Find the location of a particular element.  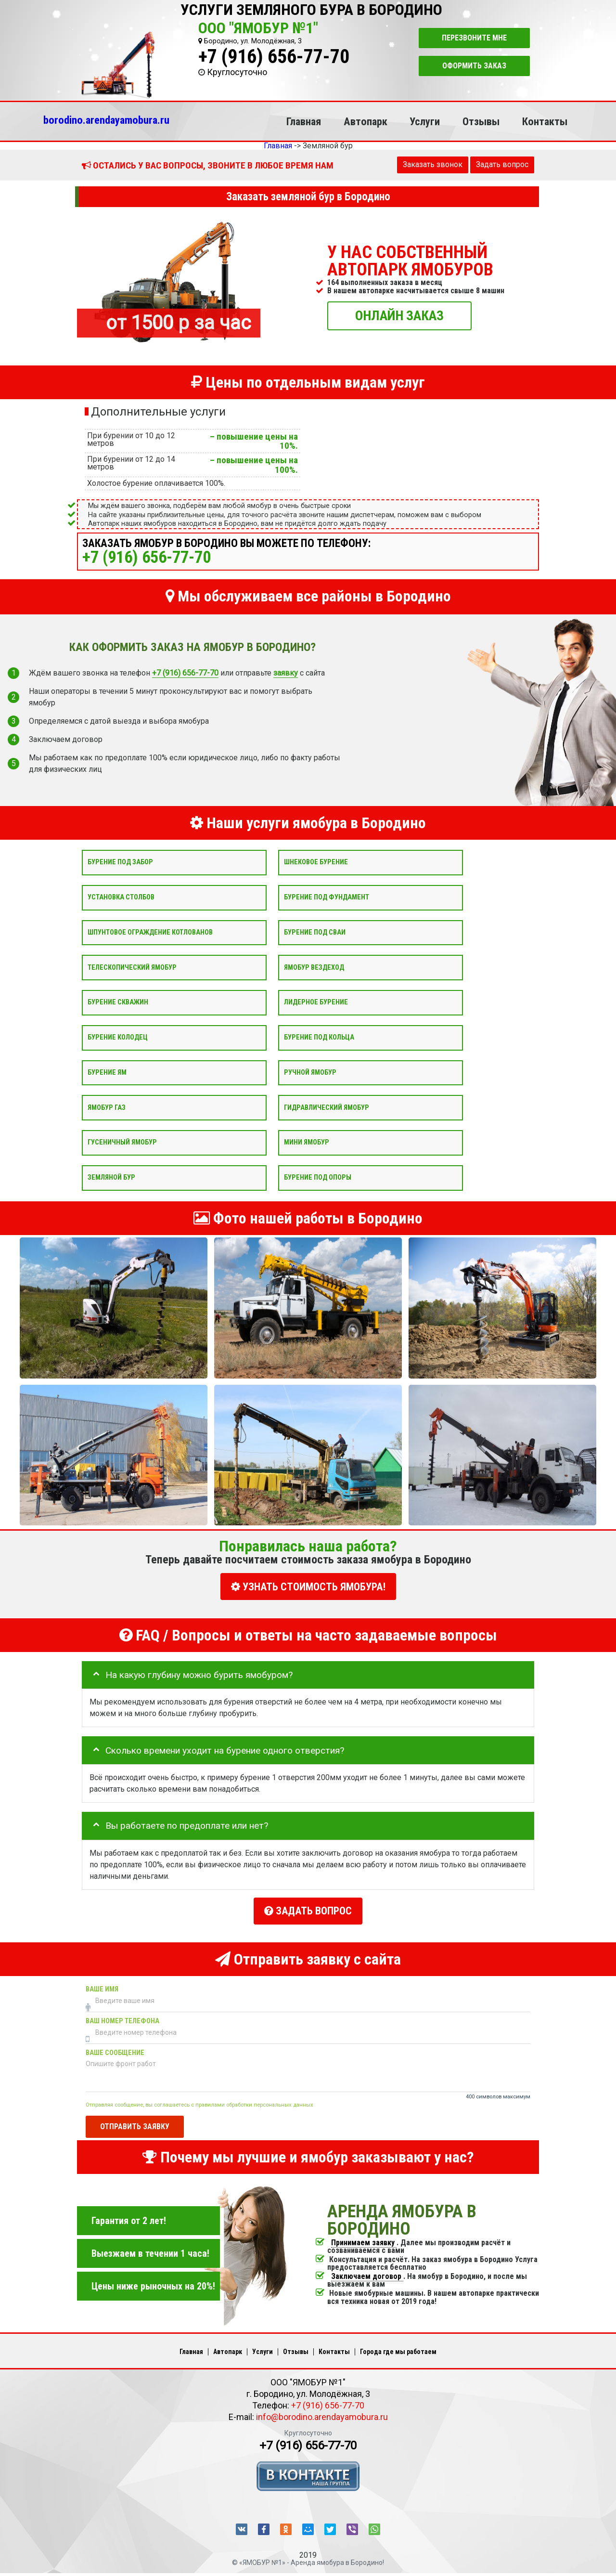

Ваше имя is located at coordinates (102, 1984).